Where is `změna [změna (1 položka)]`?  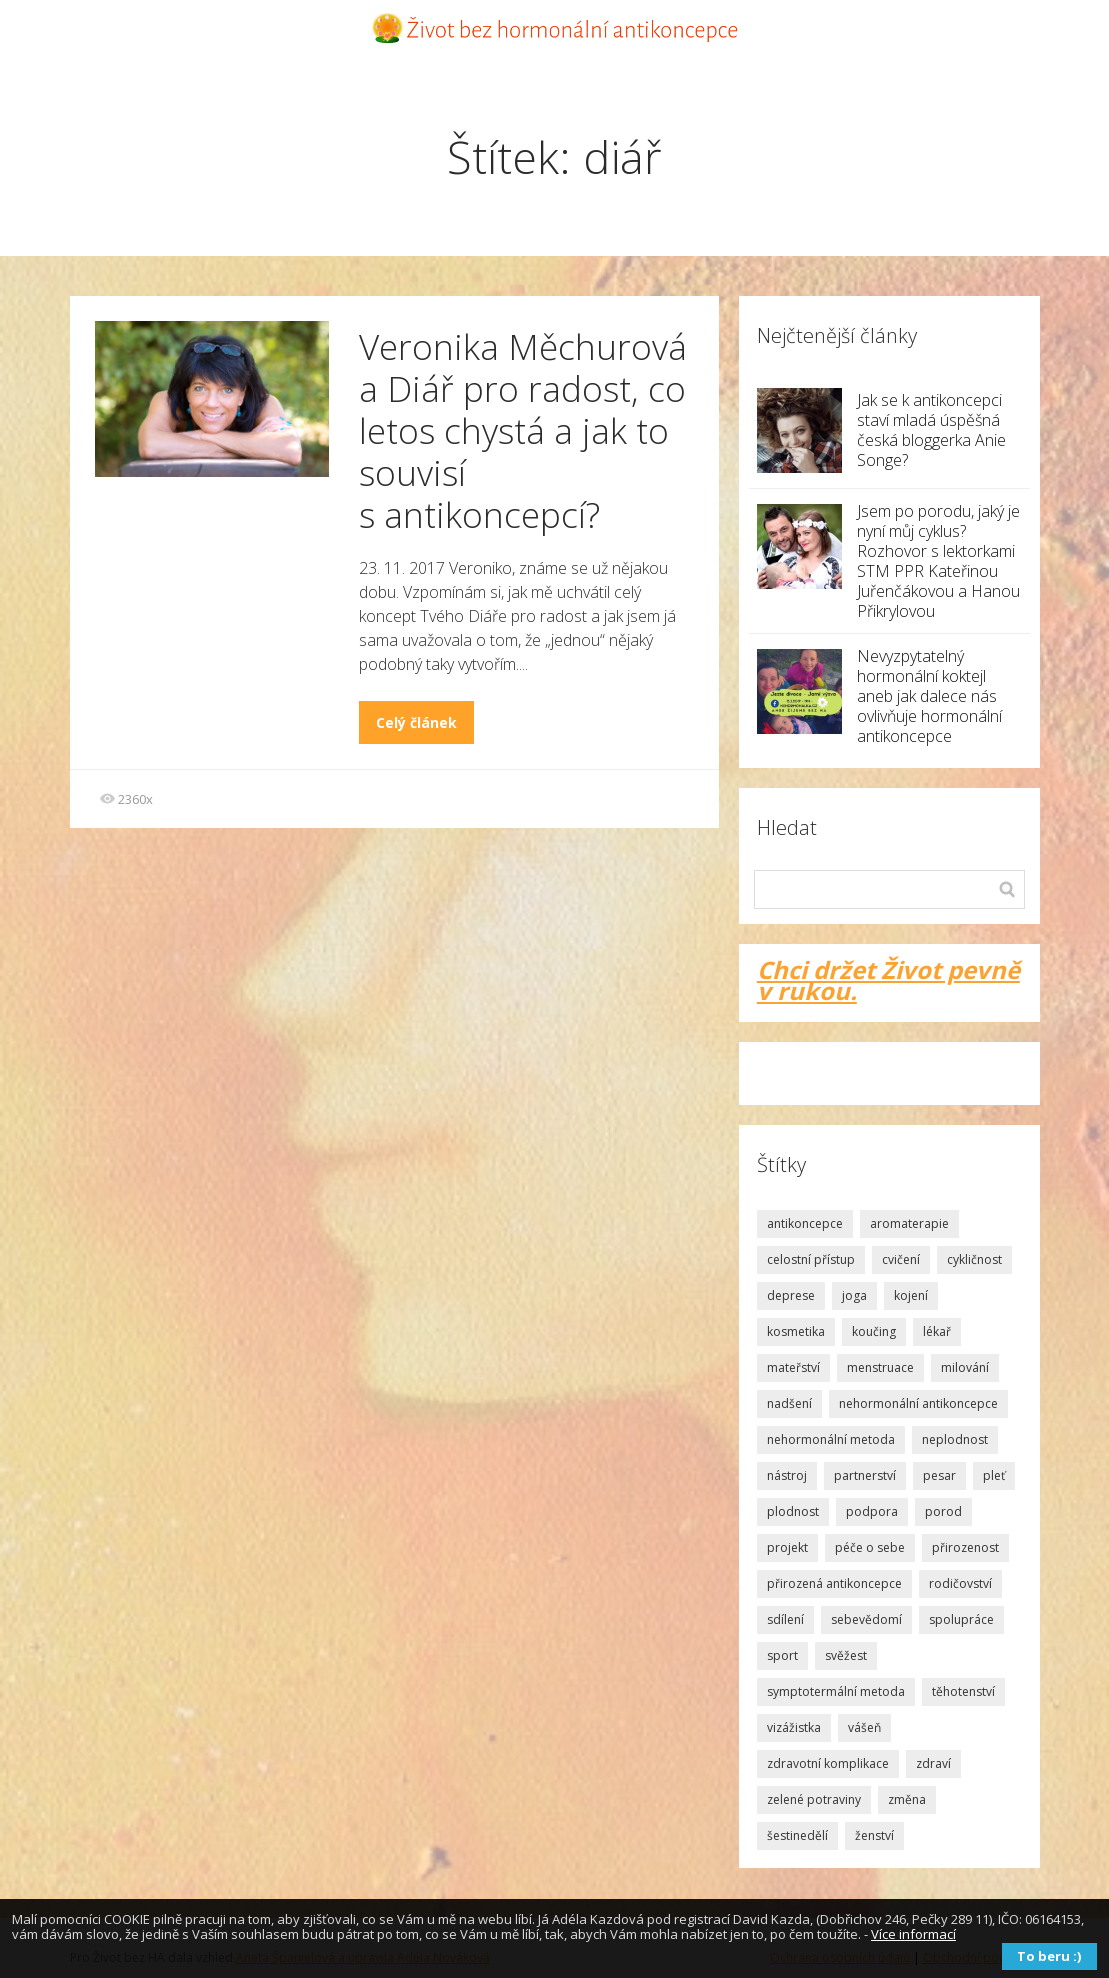 změna [změna (1 položka)] is located at coordinates (907, 1799).